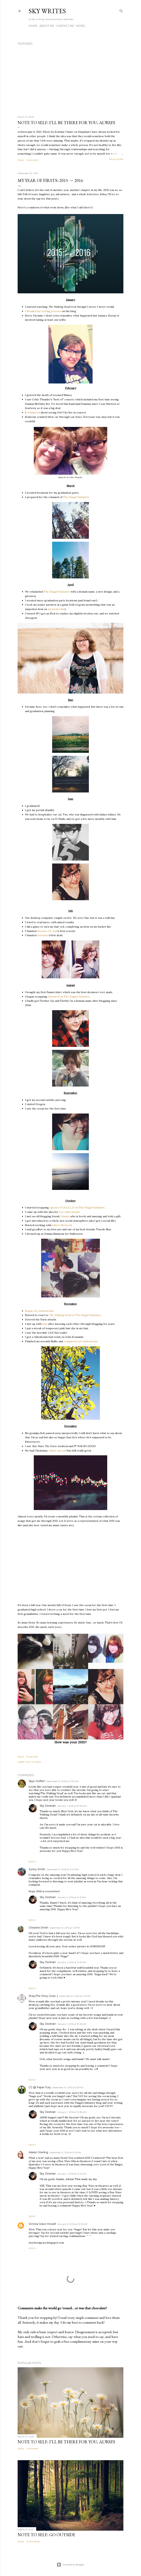  Describe the element at coordinates (42, 2224) in the screenshot. I see `Victoria Grace Howell` at that location.